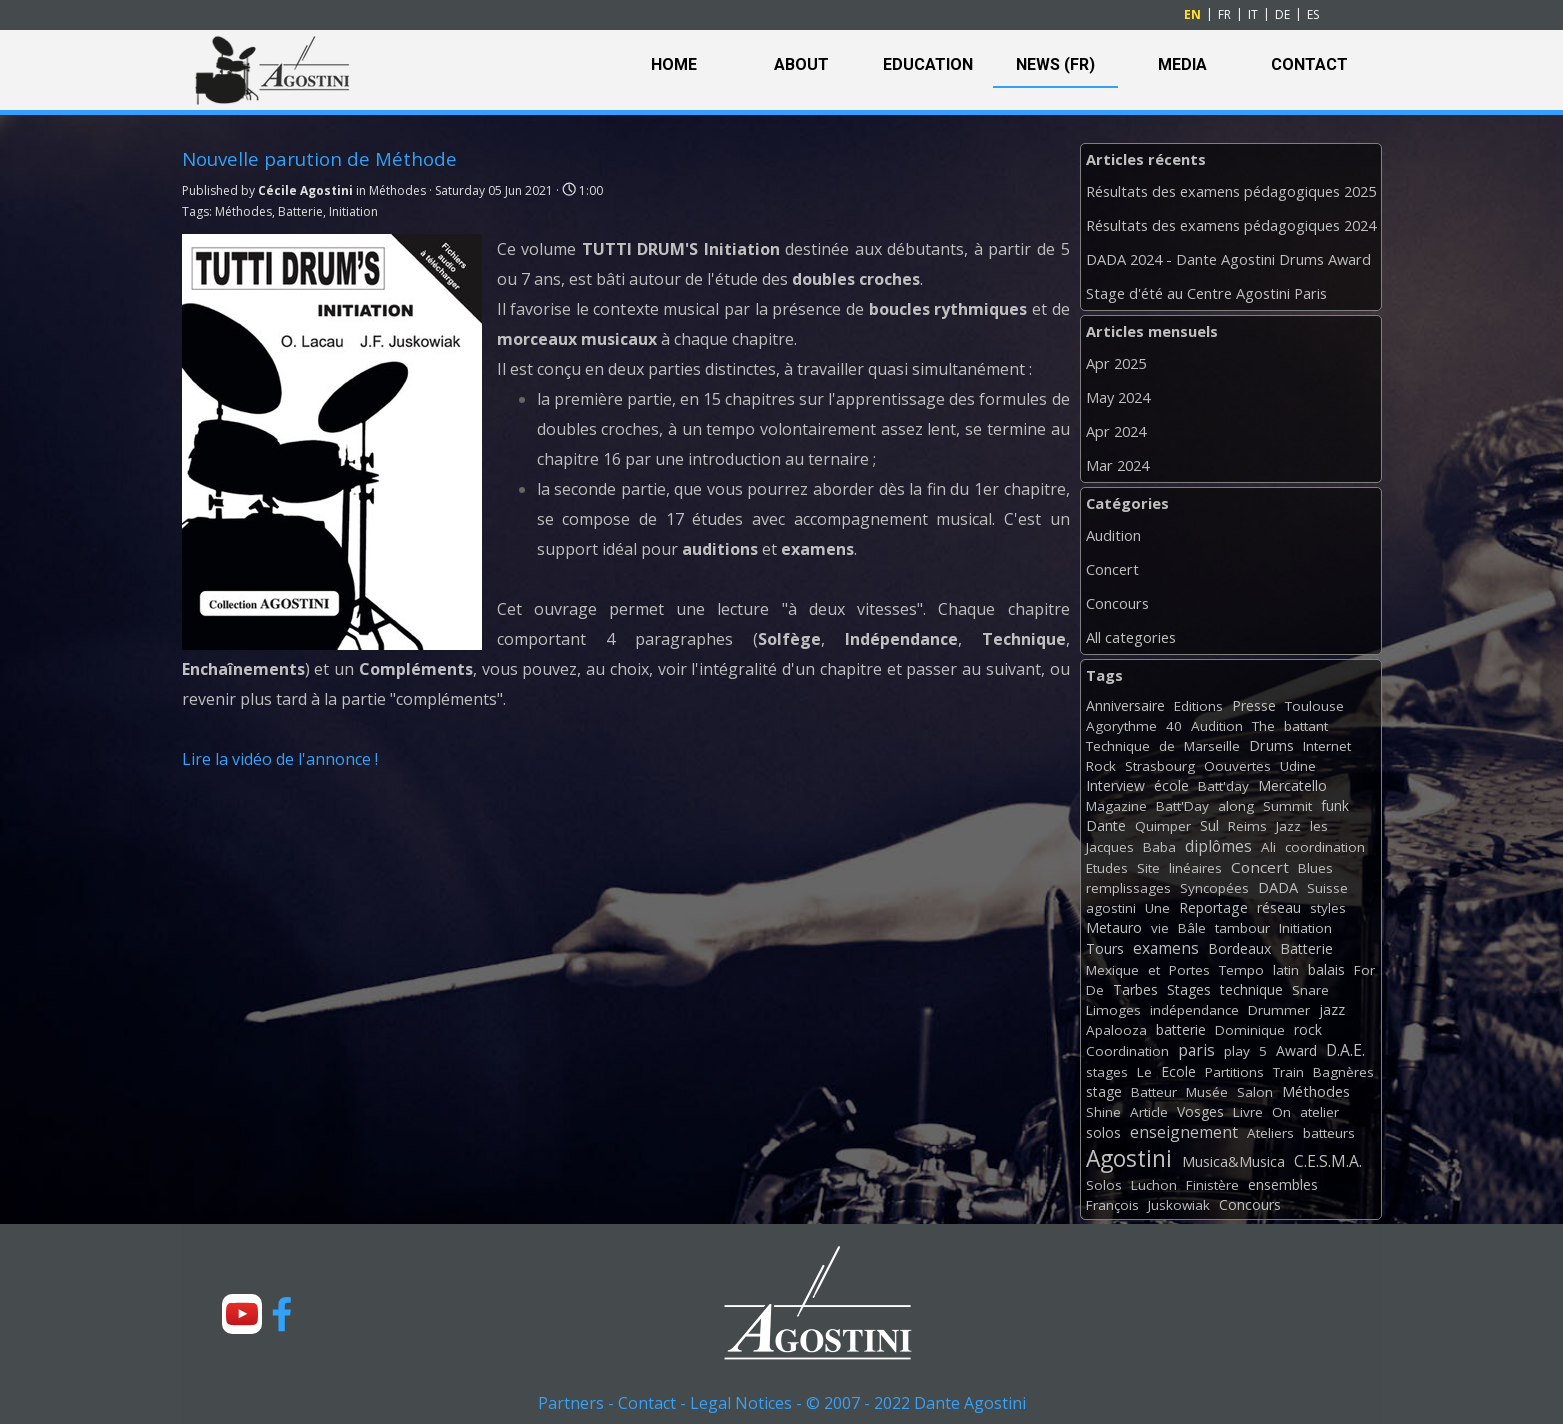 This screenshot has height=1424, width=1563. Describe the element at coordinates (1239, 948) in the screenshot. I see `Bordeaux` at that location.